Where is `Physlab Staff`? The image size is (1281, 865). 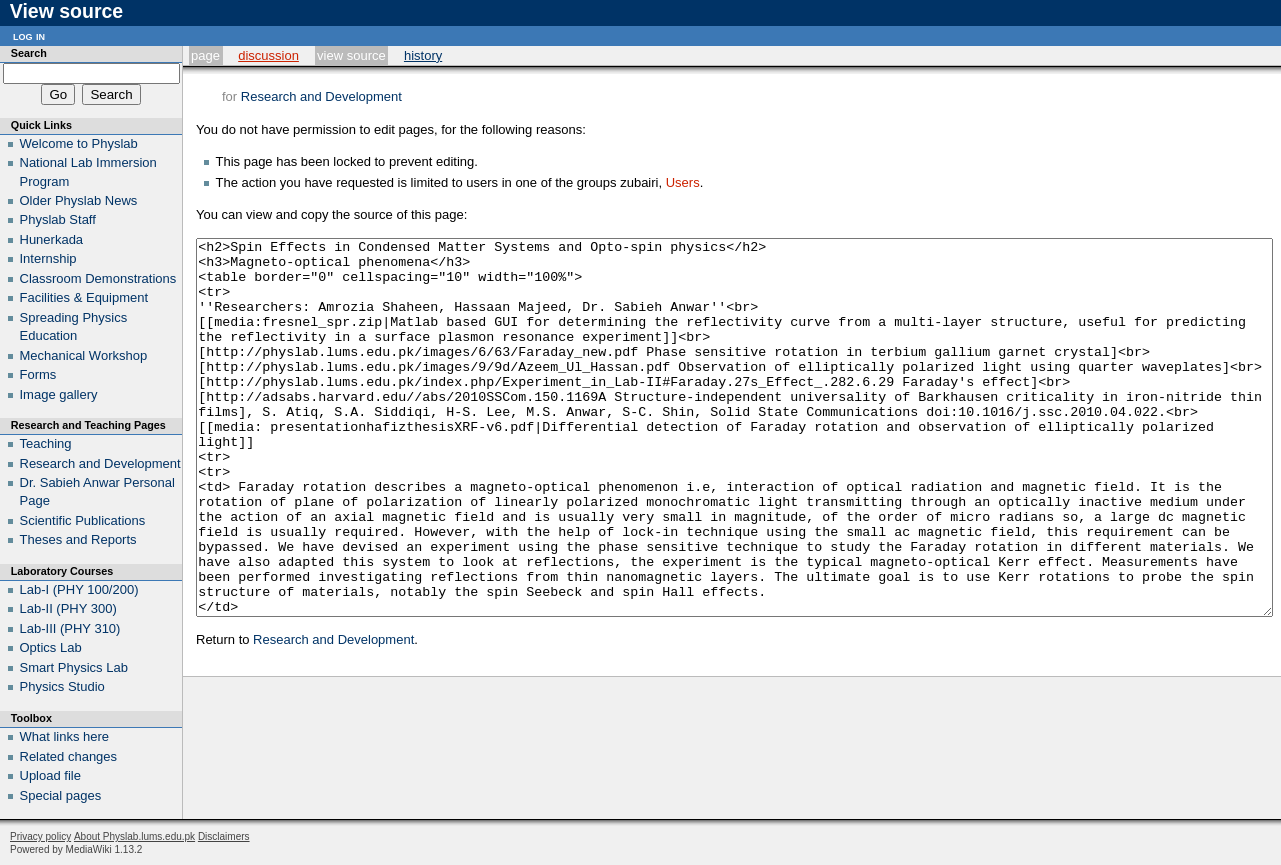 Physlab Staff is located at coordinates (58, 219).